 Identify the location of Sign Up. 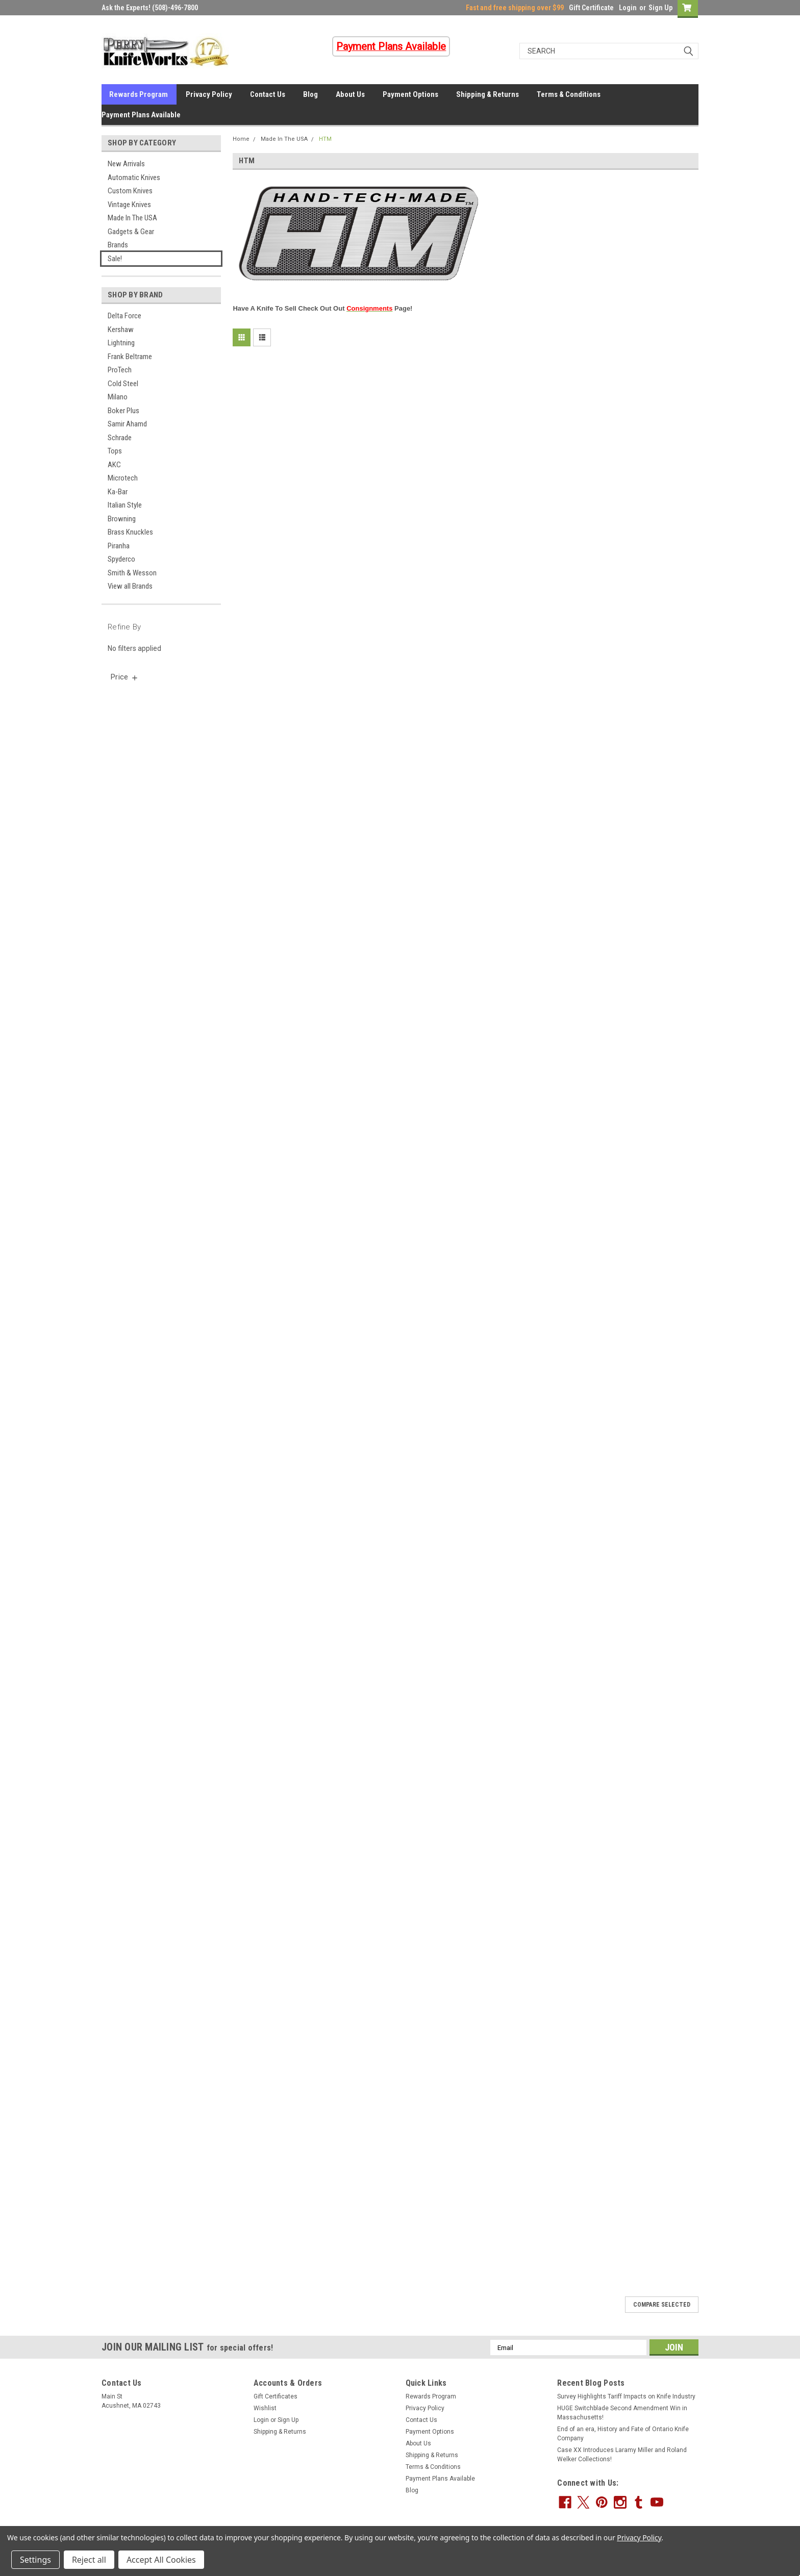
(660, 8).